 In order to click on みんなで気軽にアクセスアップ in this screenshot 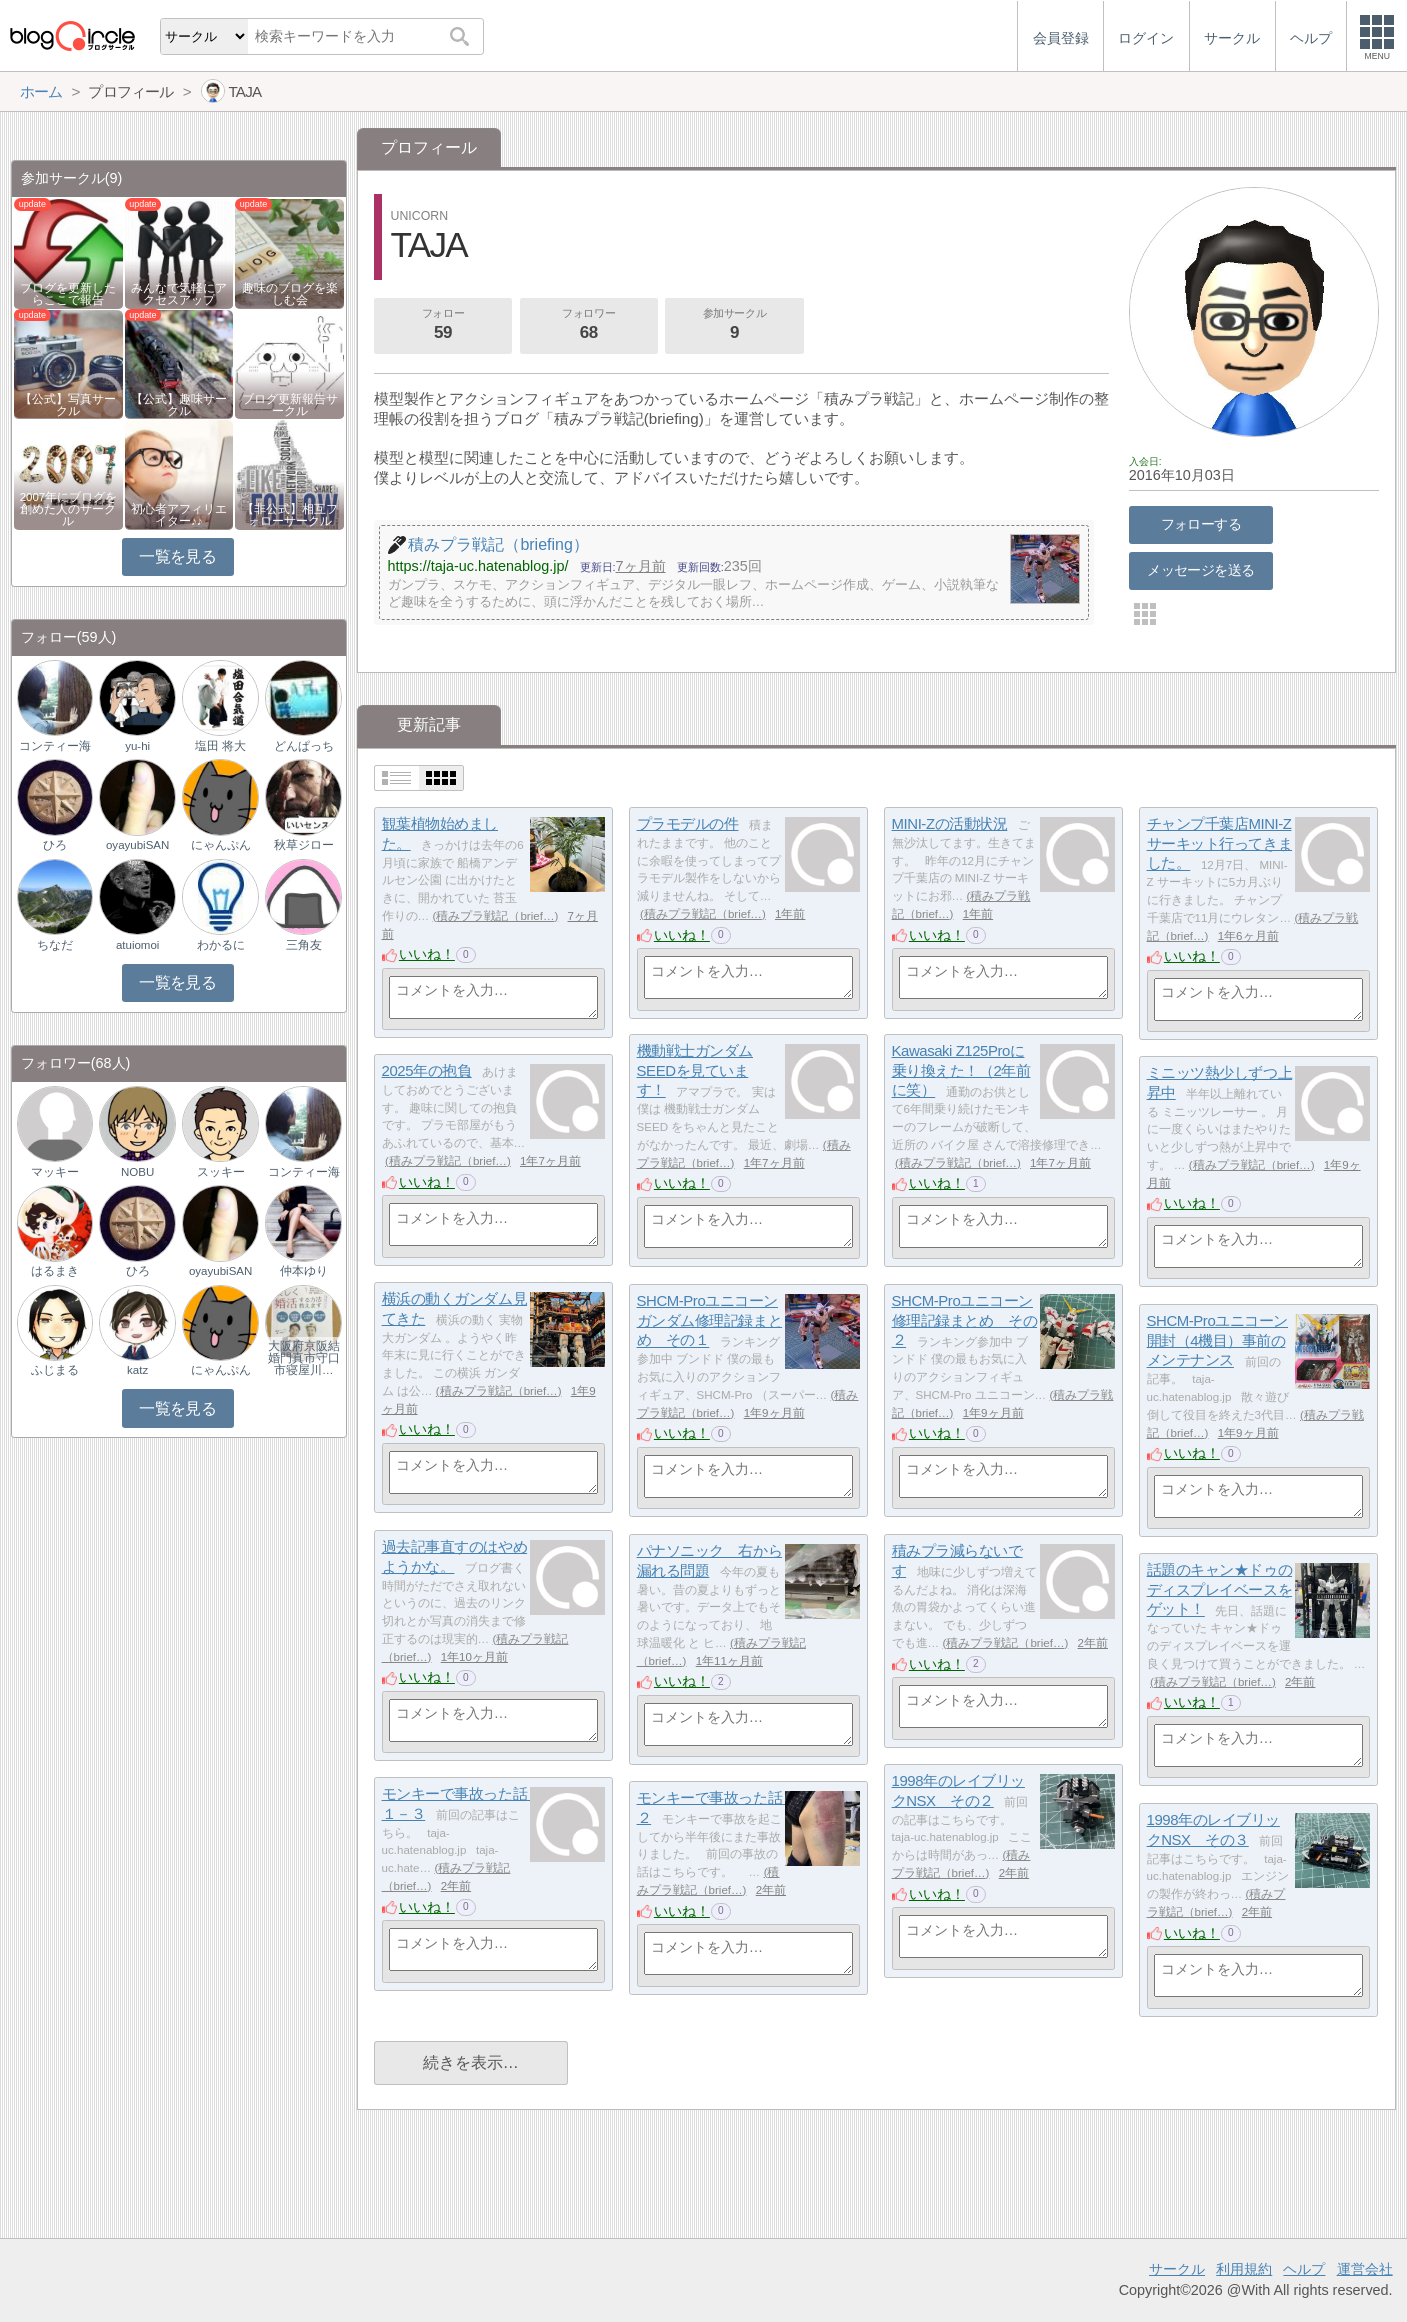, I will do `click(179, 294)`.